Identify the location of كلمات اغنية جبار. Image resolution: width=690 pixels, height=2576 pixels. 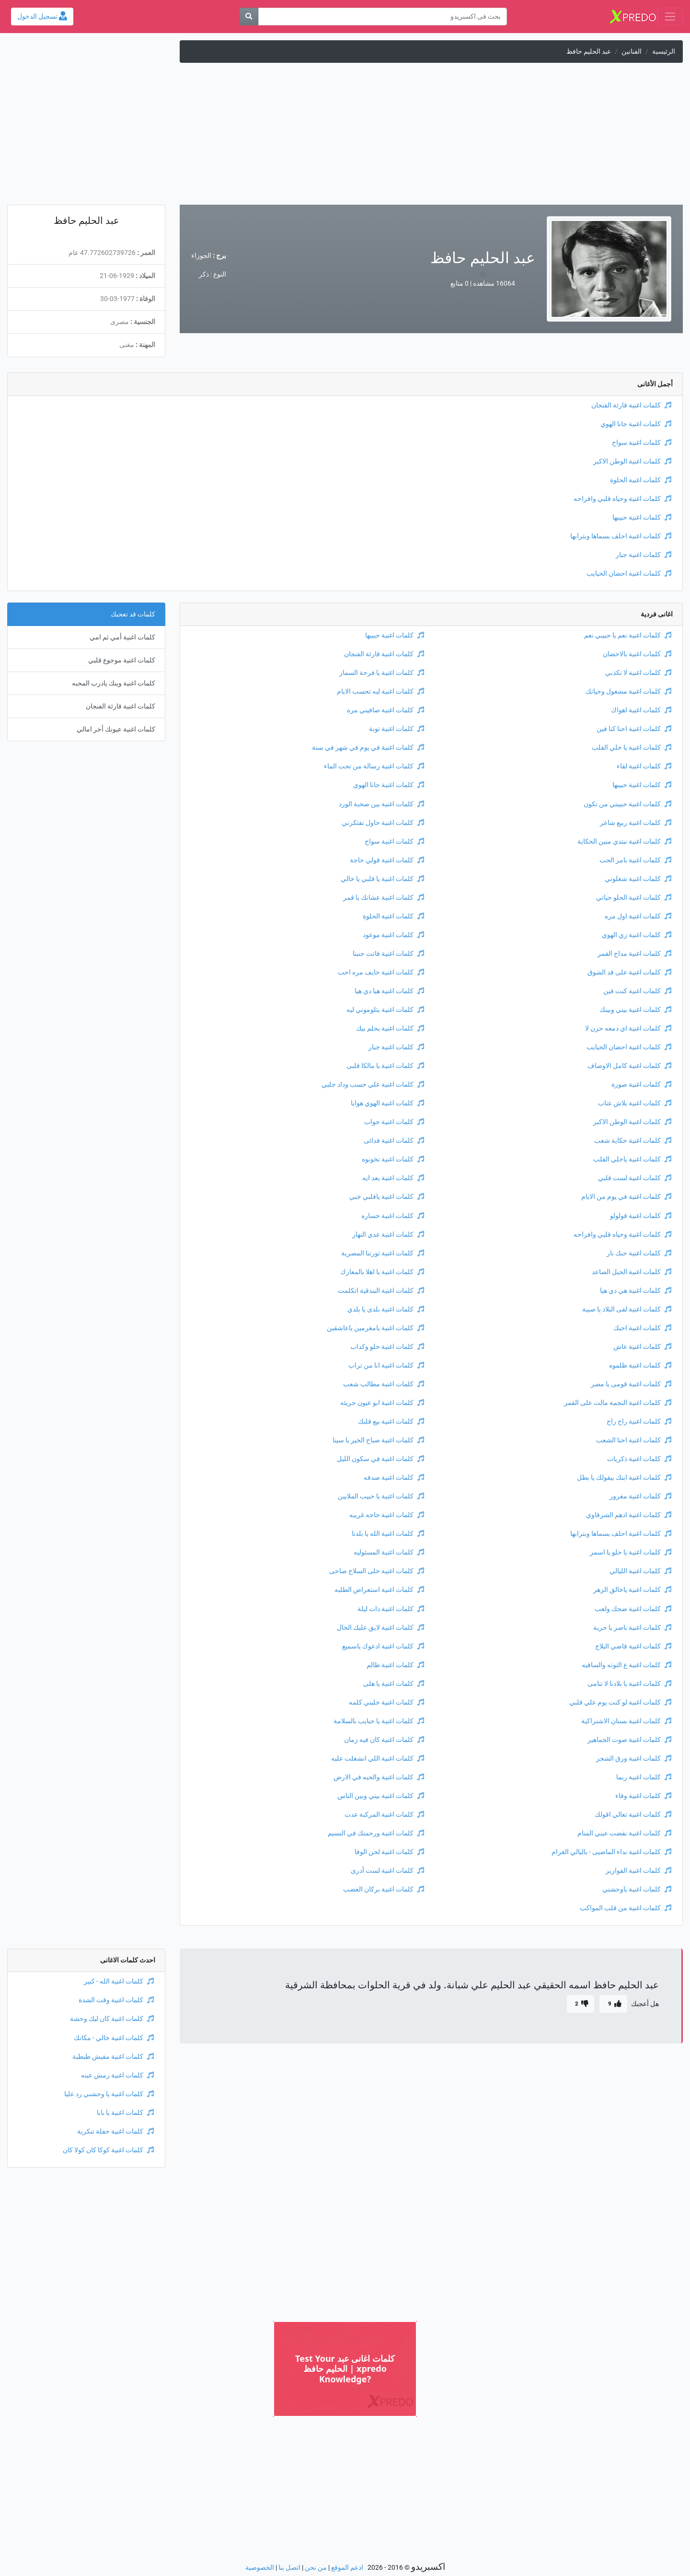
(643, 555).